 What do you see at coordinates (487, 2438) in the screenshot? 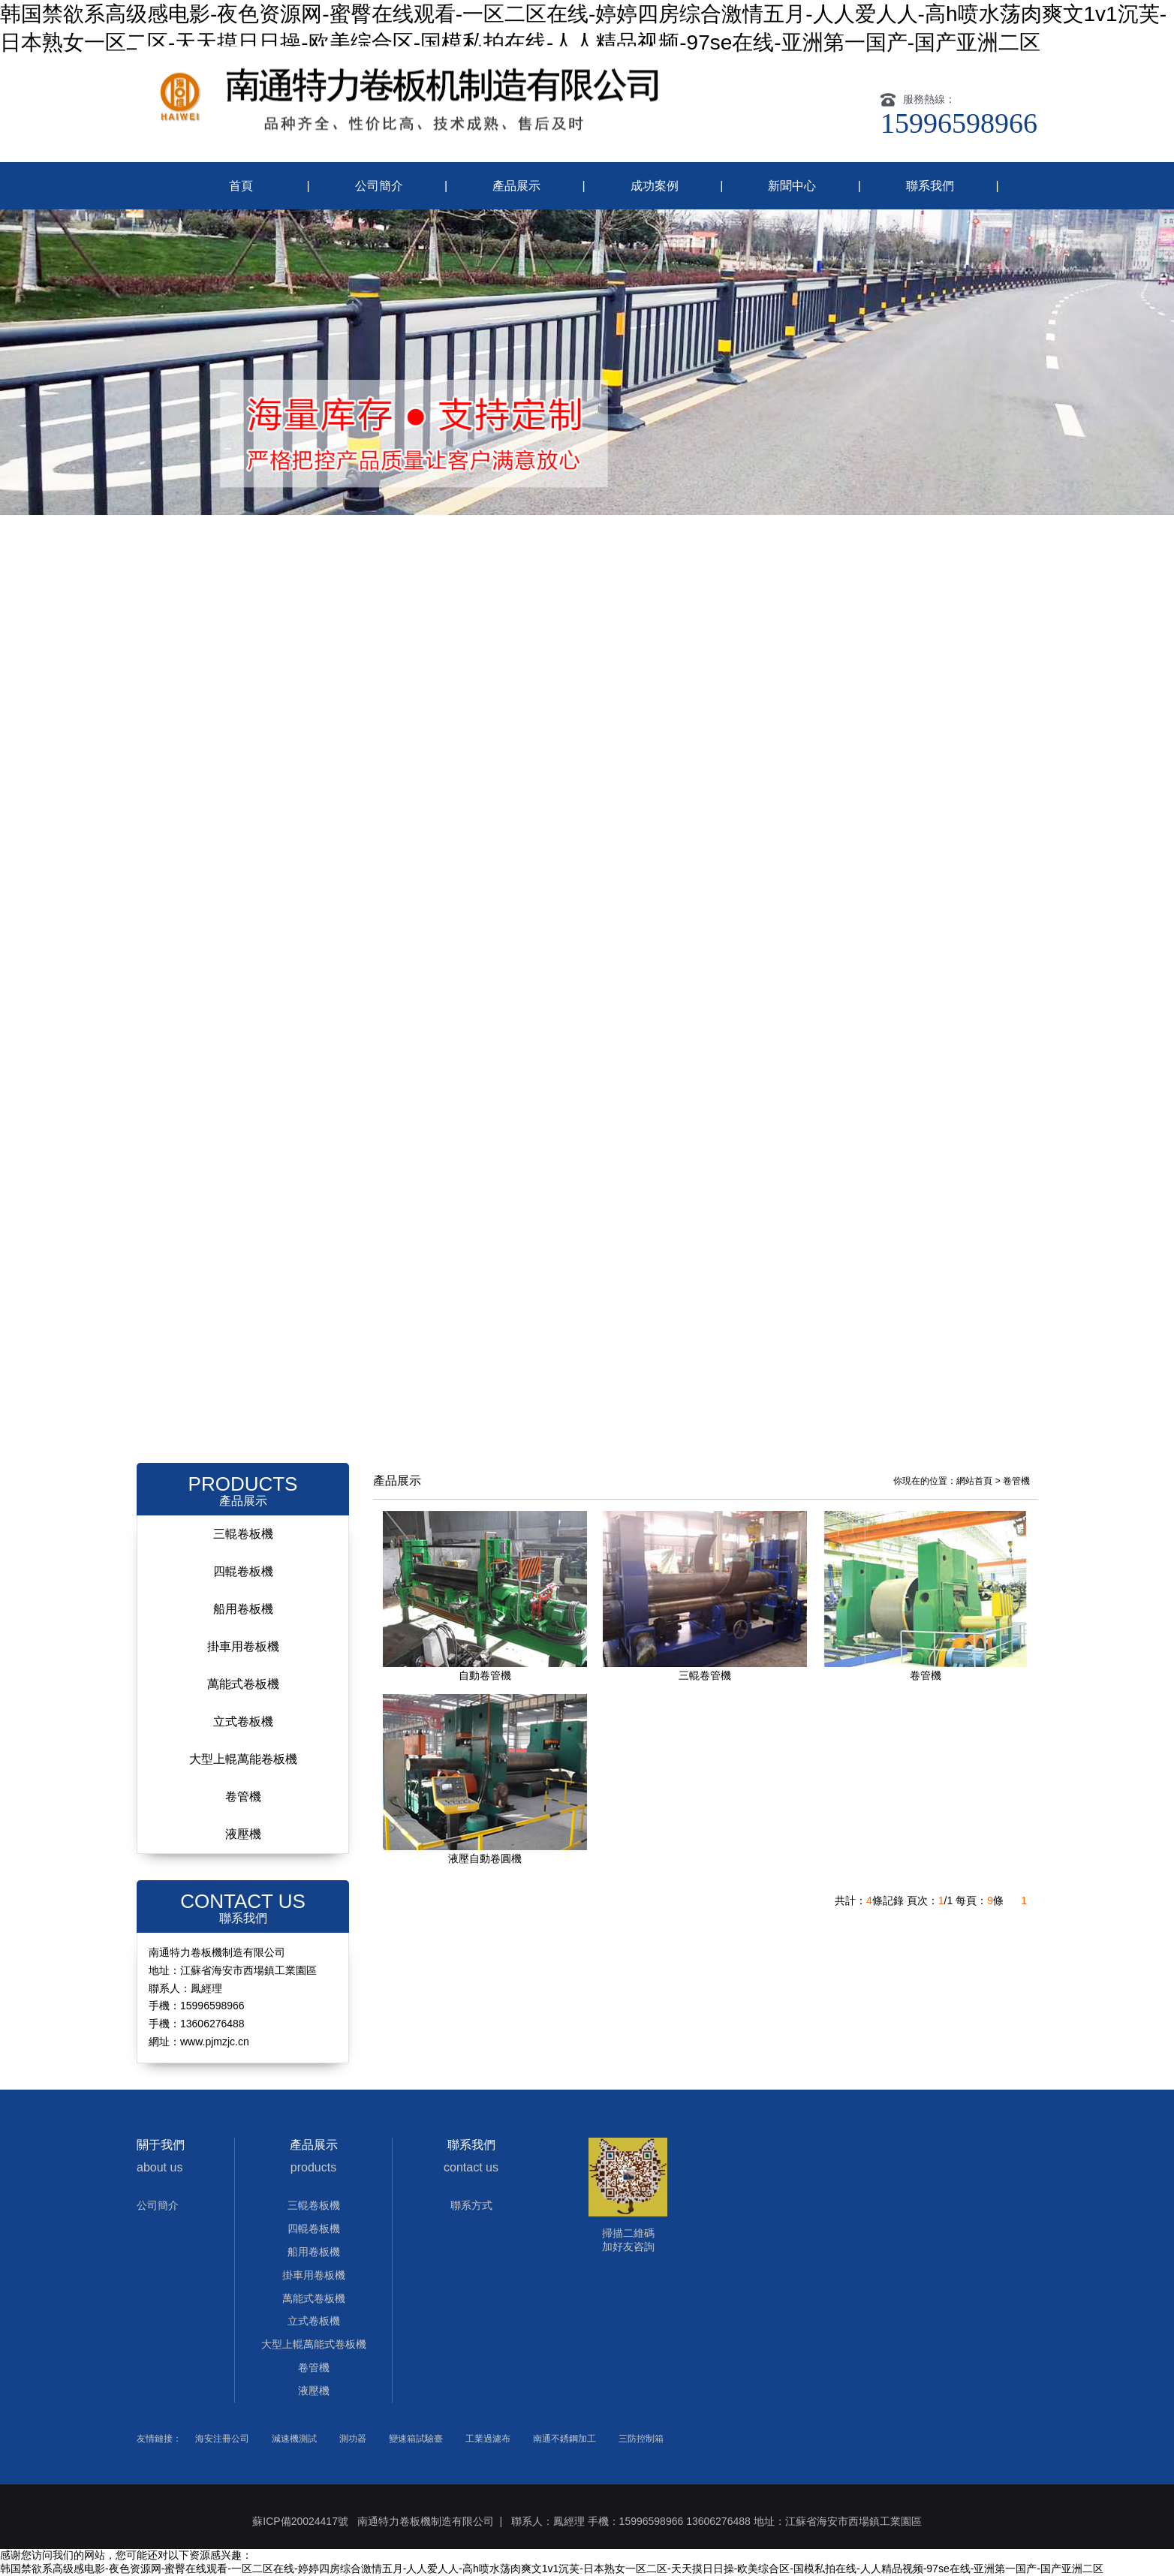
I see `工業過濾布` at bounding box center [487, 2438].